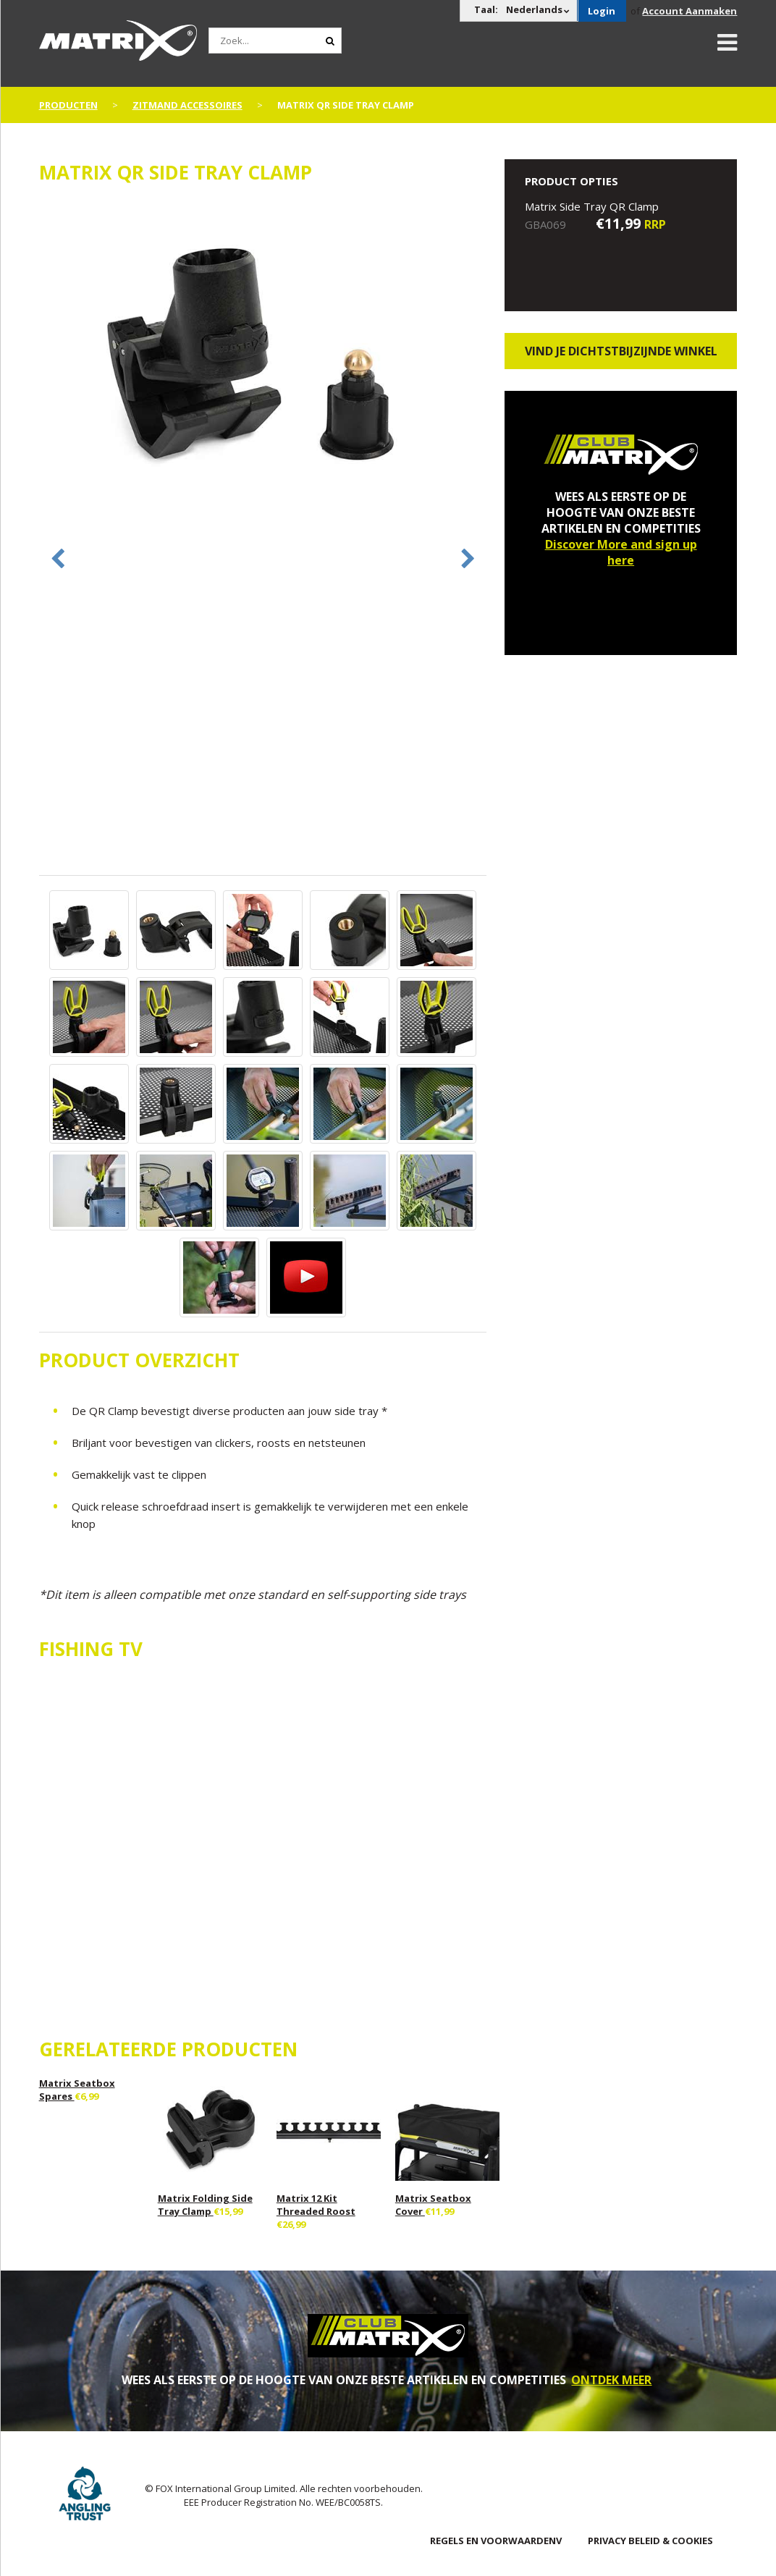 This screenshot has height=2576, width=776. Describe the element at coordinates (187, 104) in the screenshot. I see `Zitmand Accessoires` at that location.